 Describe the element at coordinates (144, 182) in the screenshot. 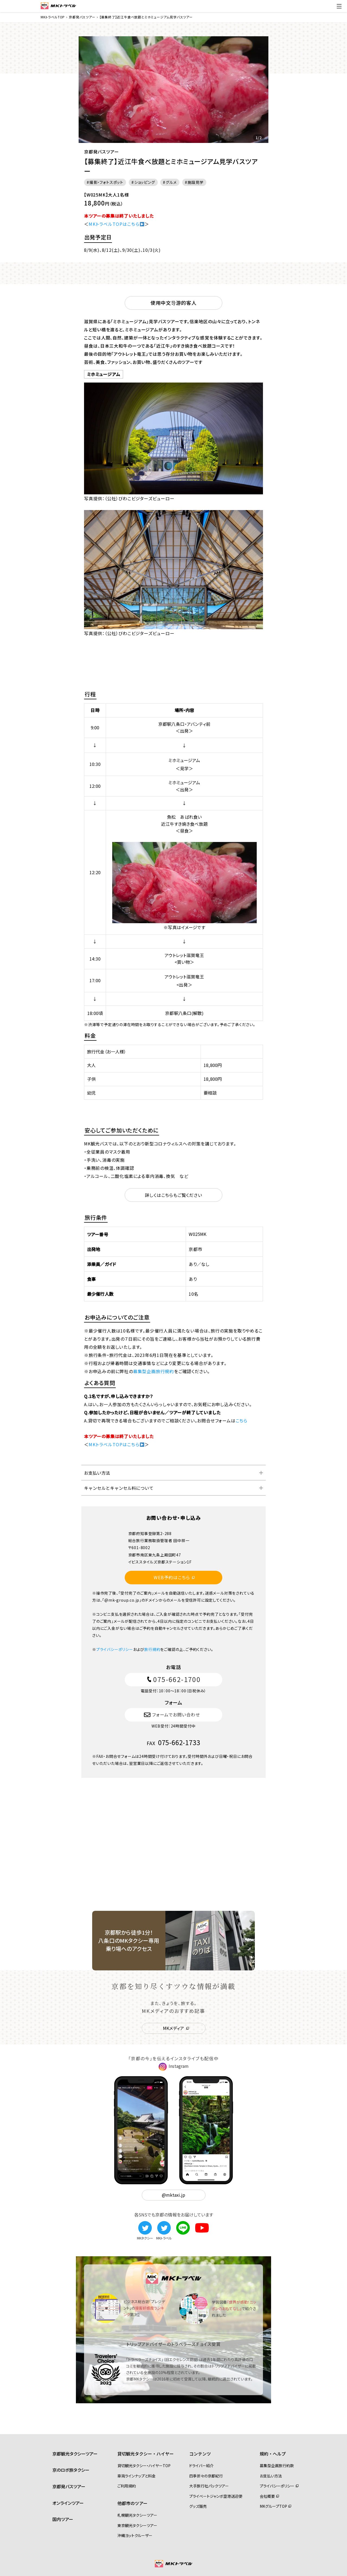

I see `ショッピング` at that location.